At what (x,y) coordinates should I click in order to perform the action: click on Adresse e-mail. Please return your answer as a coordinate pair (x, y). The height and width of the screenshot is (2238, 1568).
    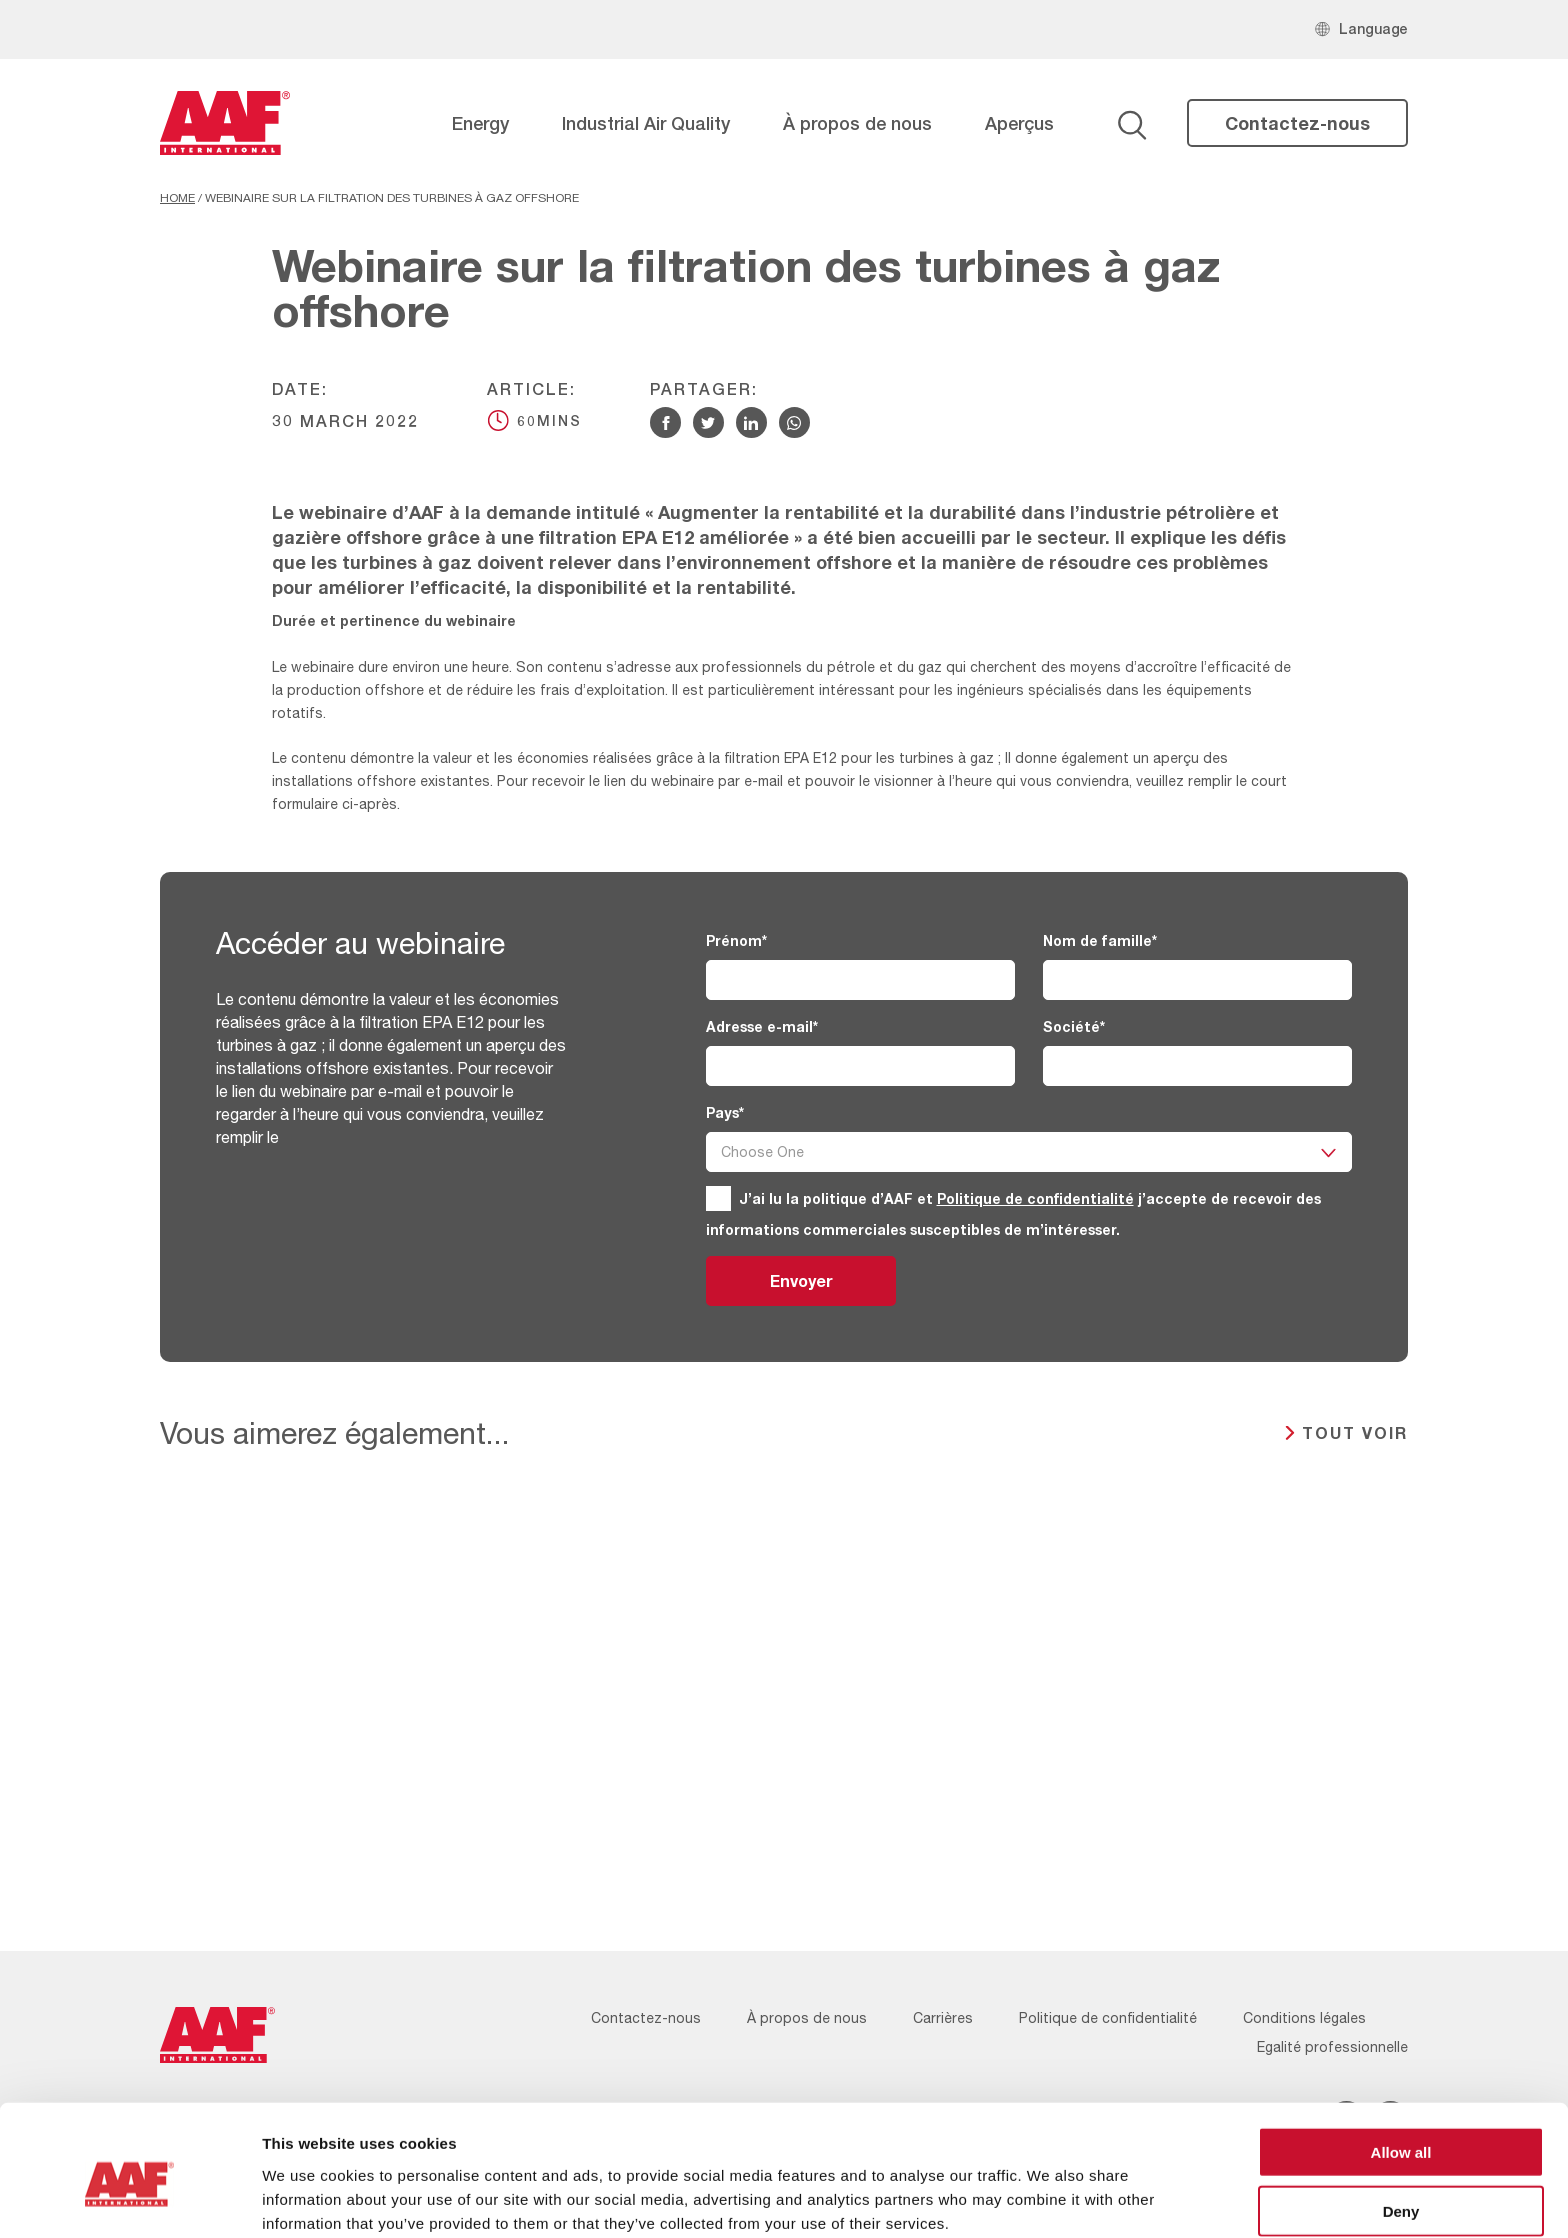
    Looking at the image, I should click on (762, 1026).